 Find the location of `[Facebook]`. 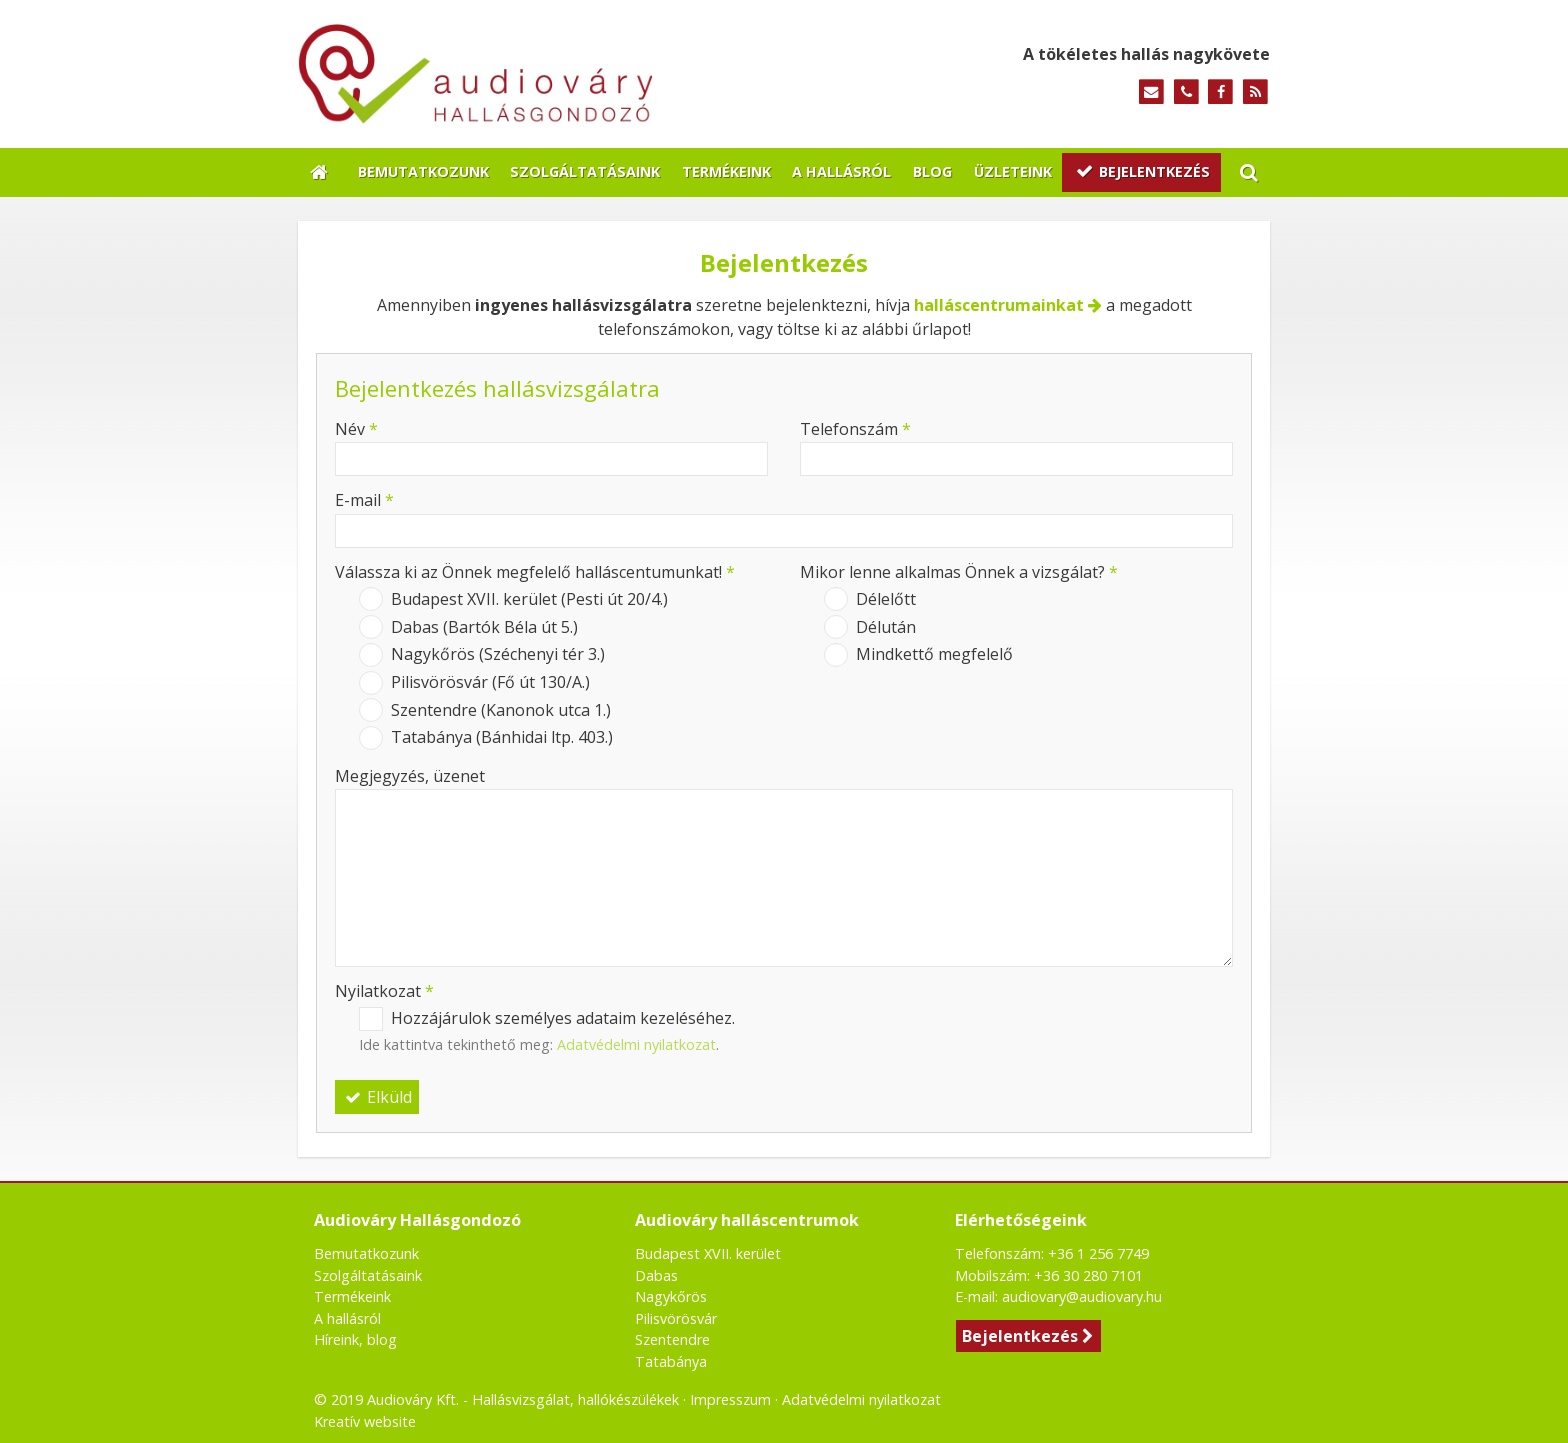

[Facebook] is located at coordinates (1220, 92).